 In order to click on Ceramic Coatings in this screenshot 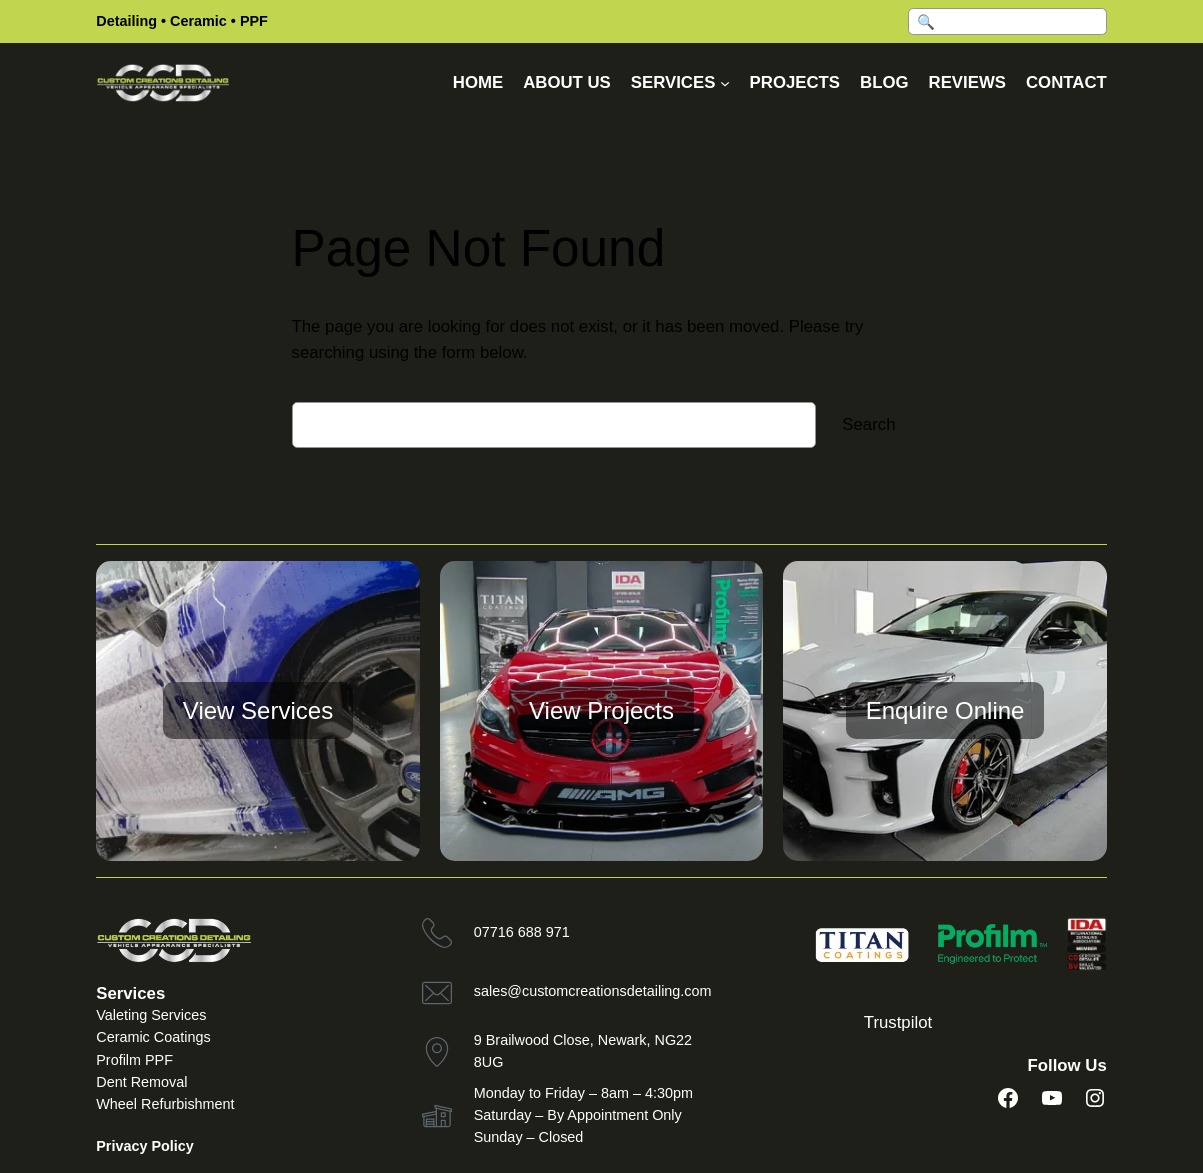, I will do `click(153, 1037)`.